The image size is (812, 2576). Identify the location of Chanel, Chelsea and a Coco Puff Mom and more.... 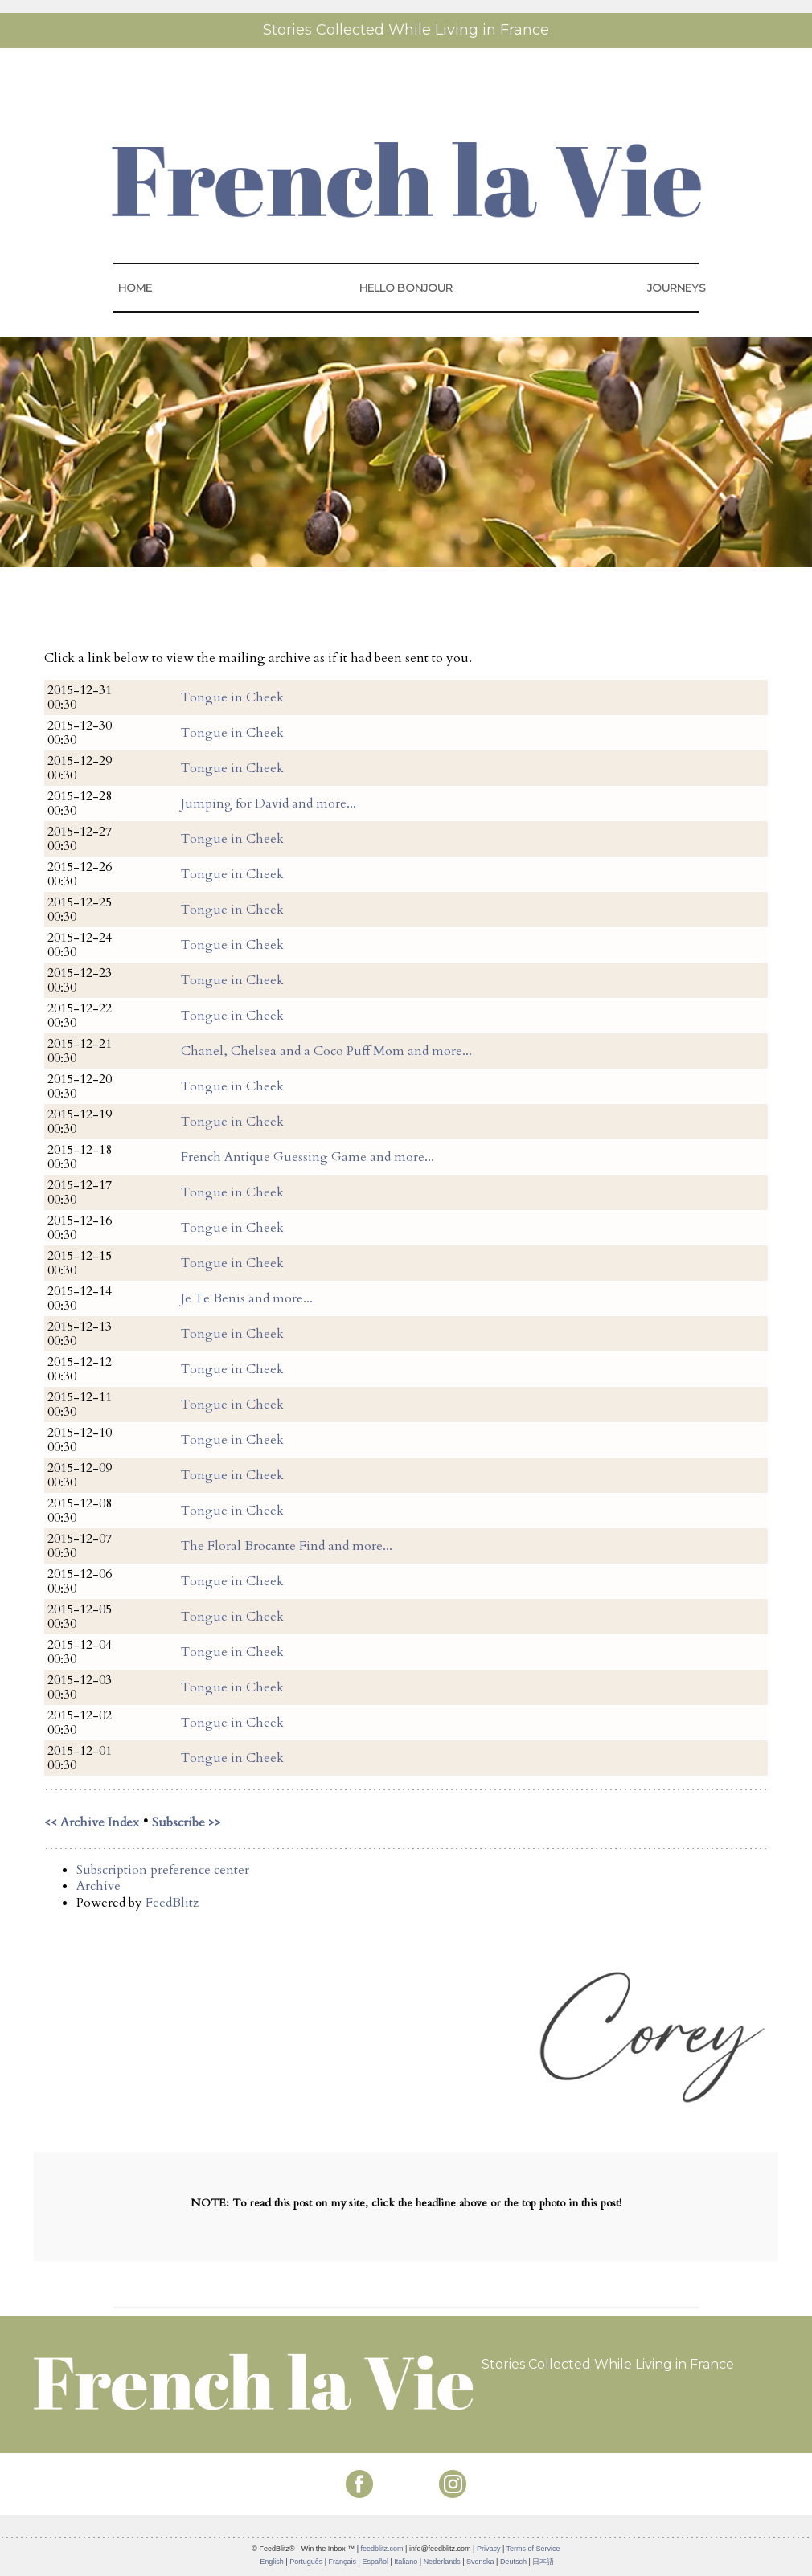
(326, 1051).